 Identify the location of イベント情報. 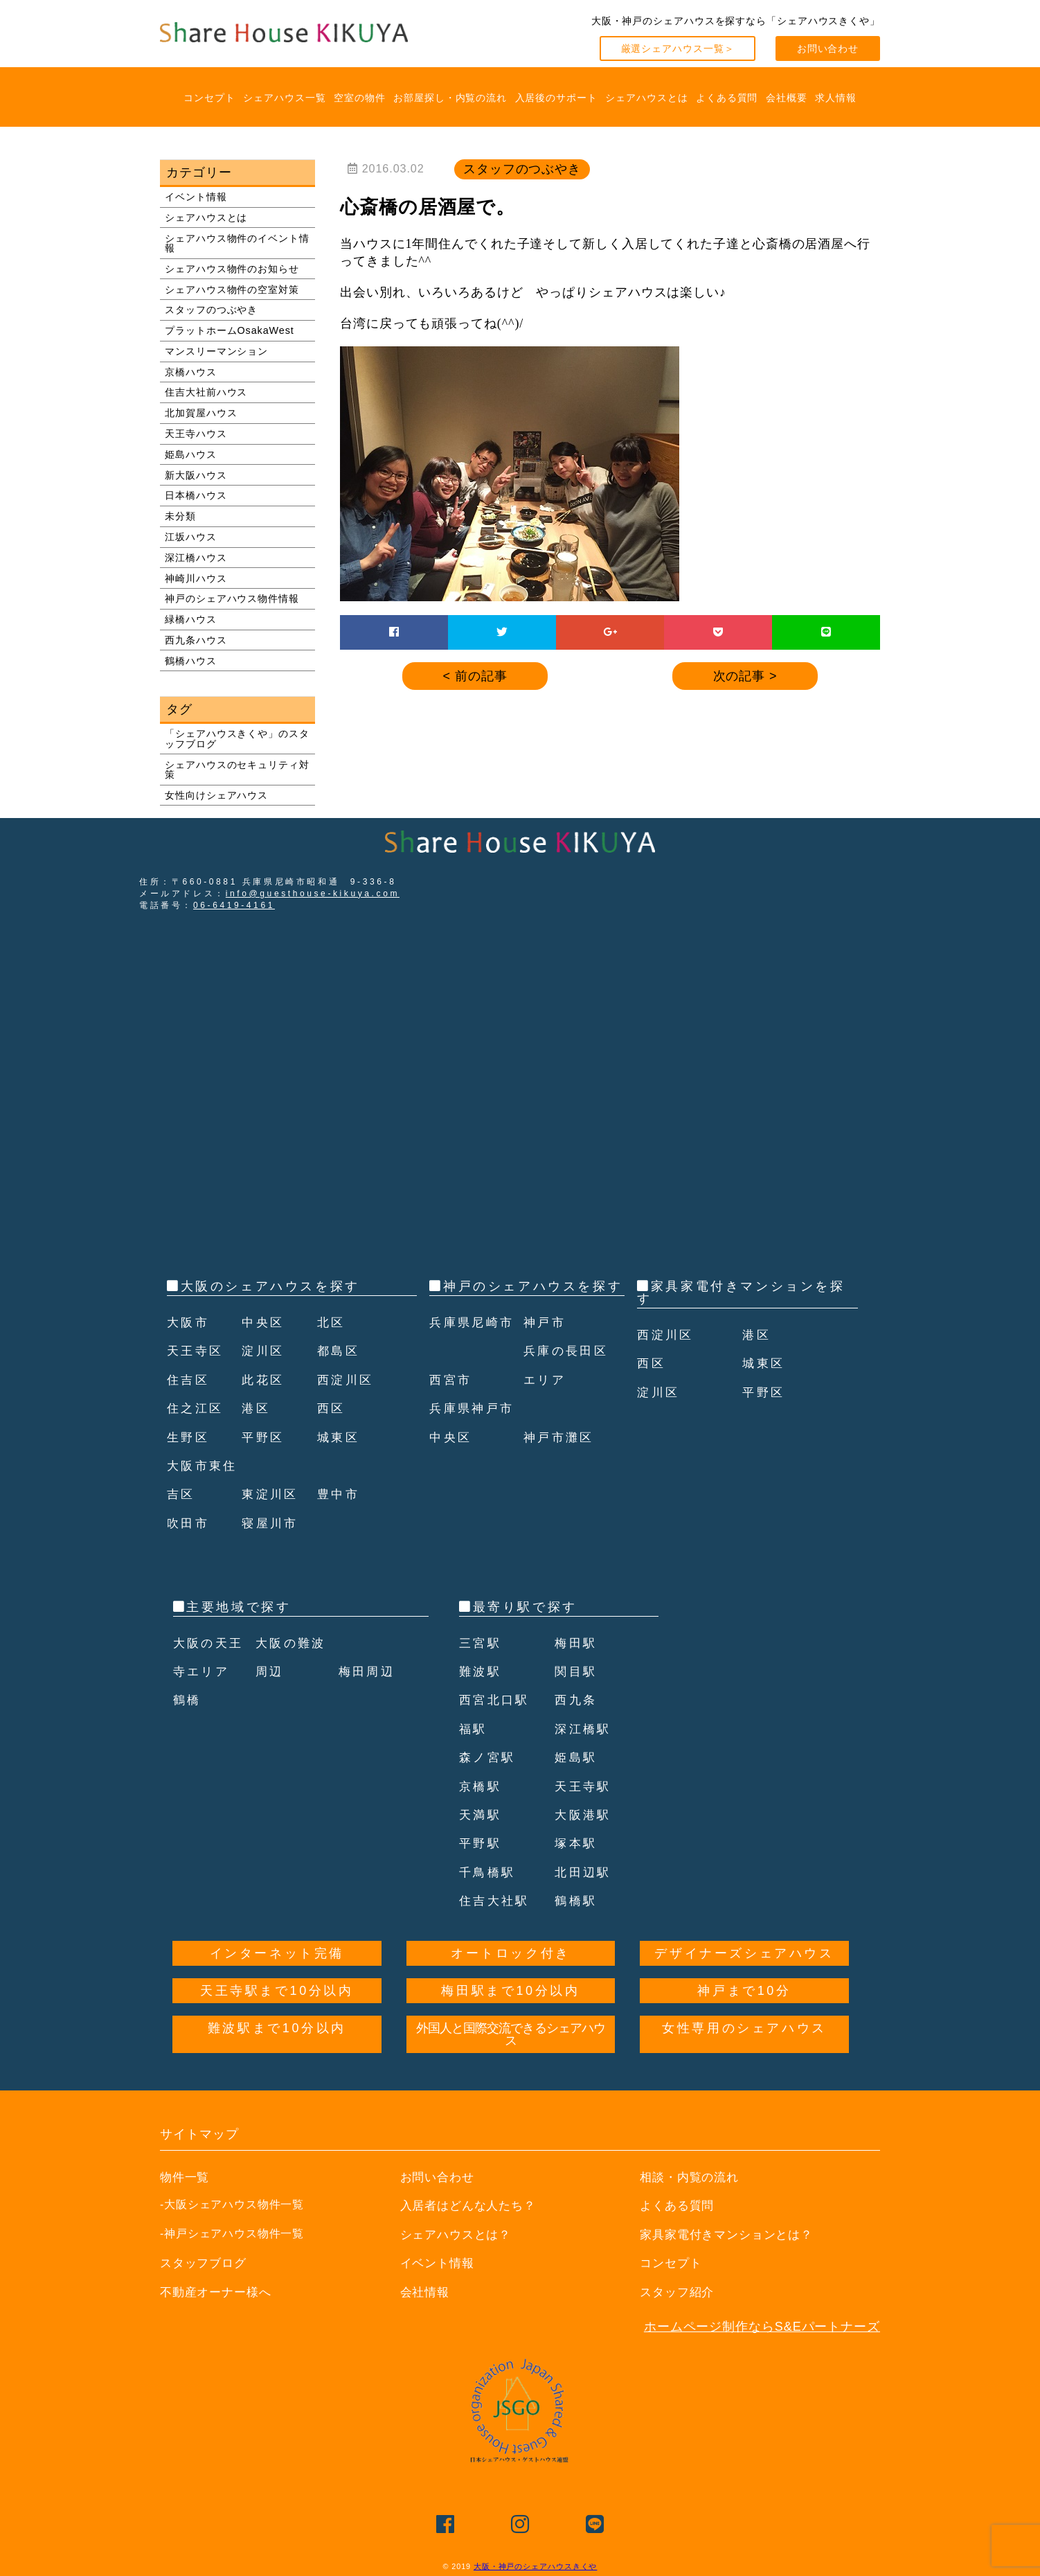
(195, 196).